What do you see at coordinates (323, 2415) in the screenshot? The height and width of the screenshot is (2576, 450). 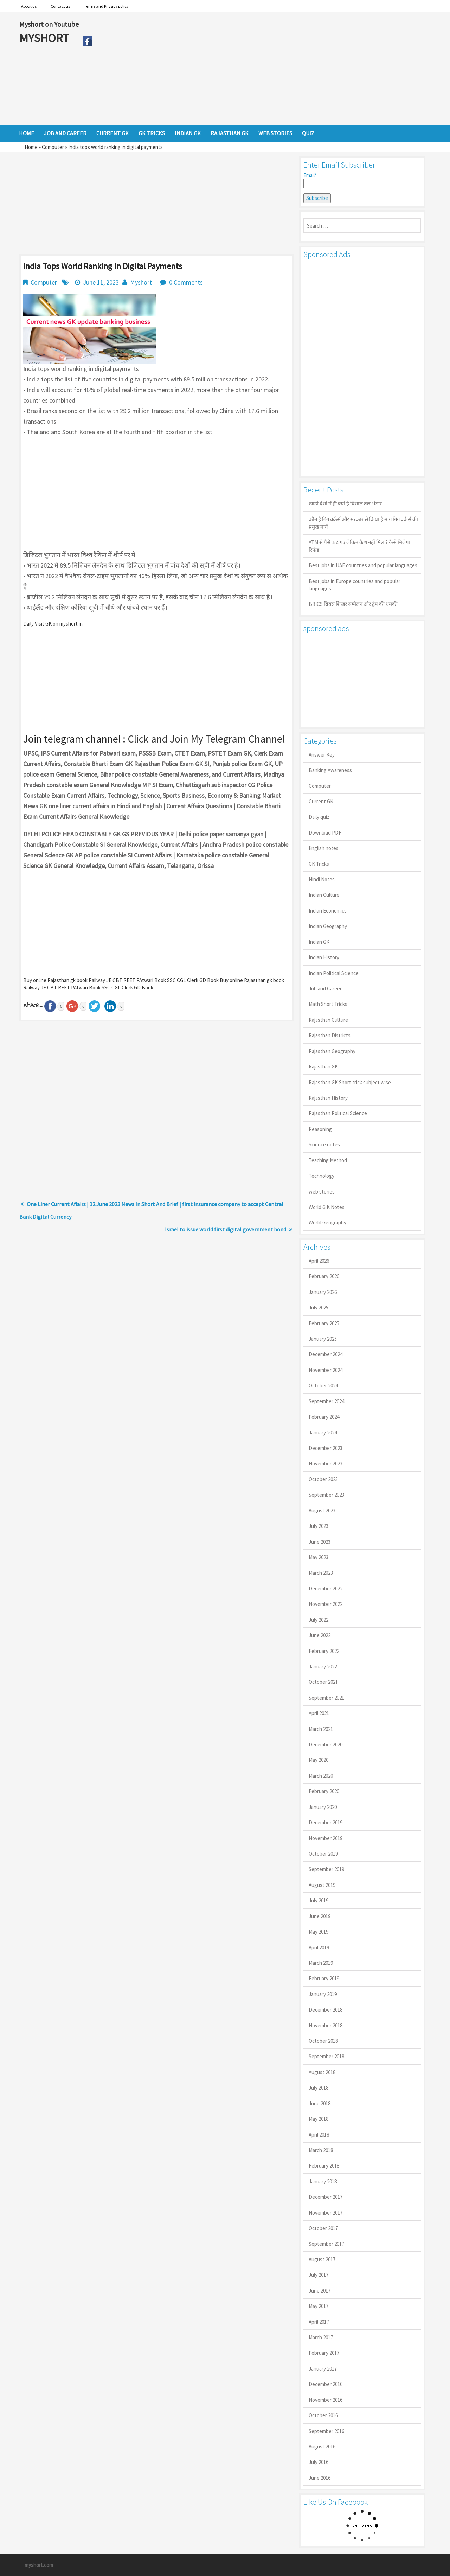 I see `October 2016` at bounding box center [323, 2415].